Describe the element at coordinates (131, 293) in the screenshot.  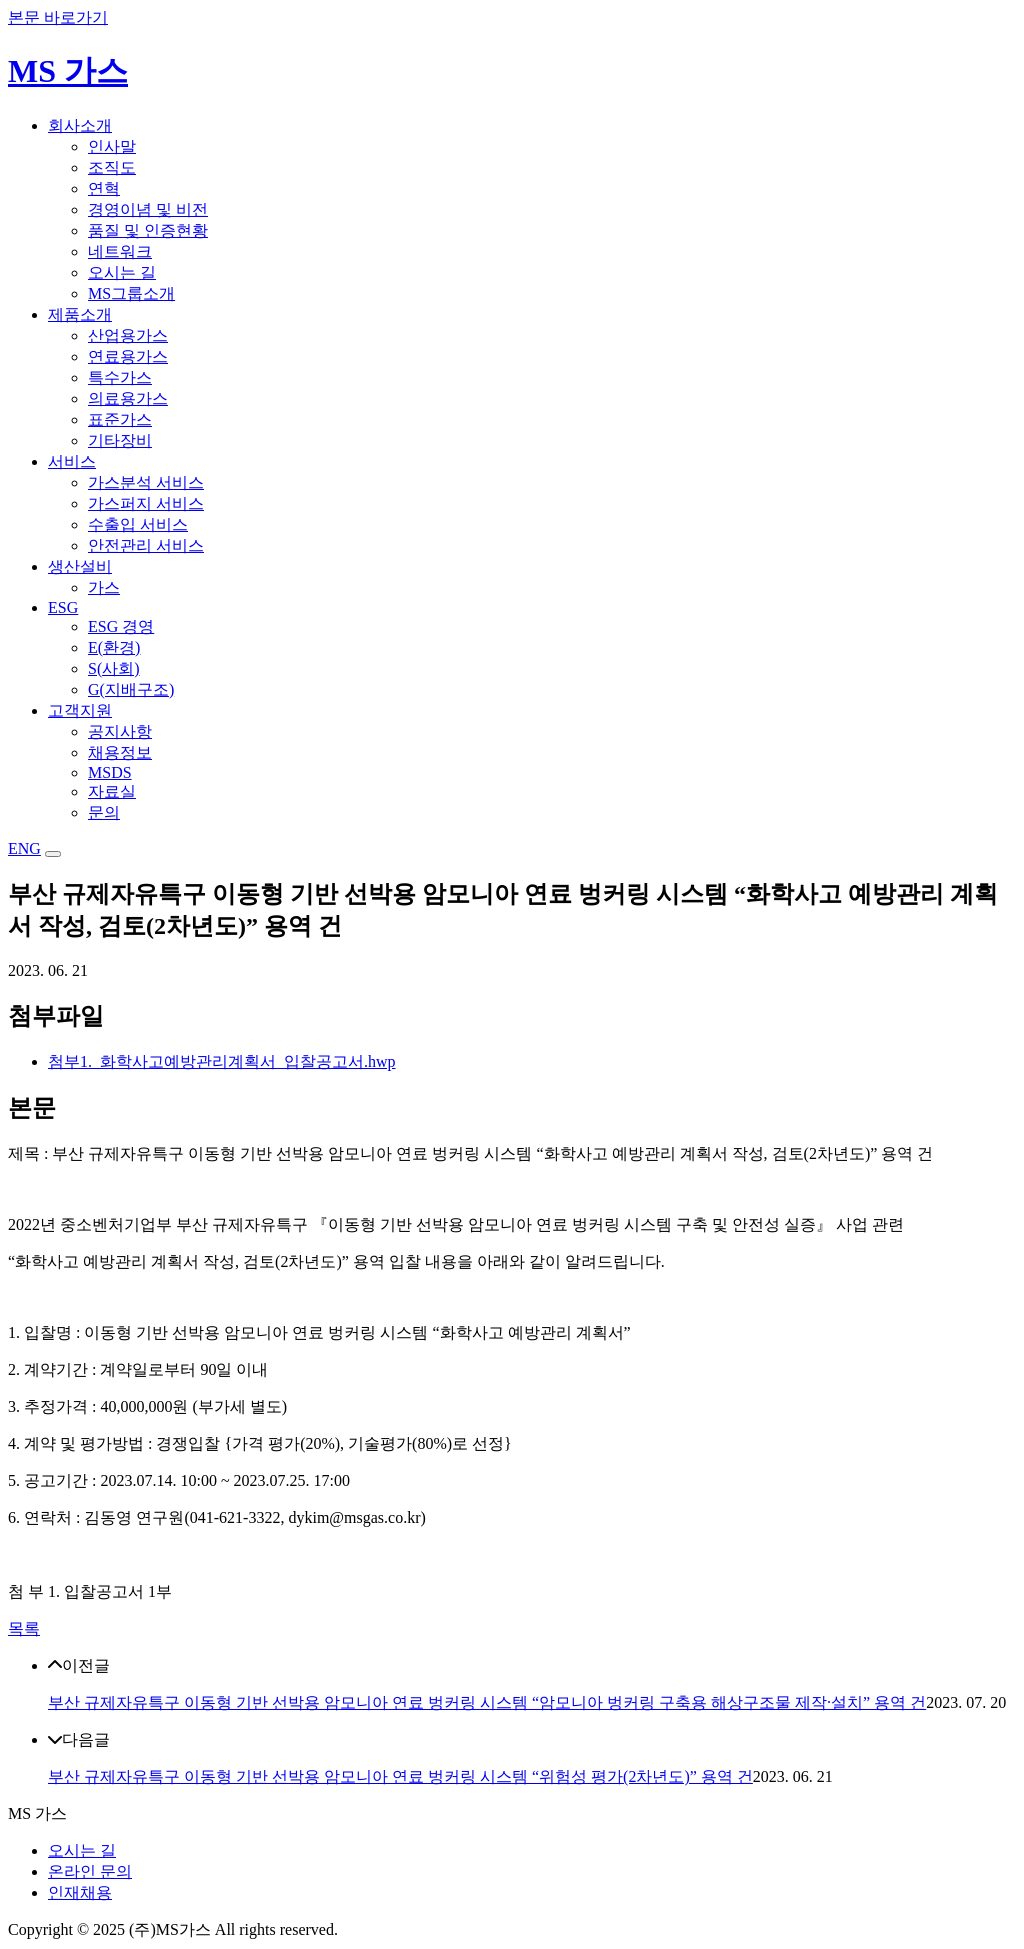
I see `MS그룹소개` at that location.